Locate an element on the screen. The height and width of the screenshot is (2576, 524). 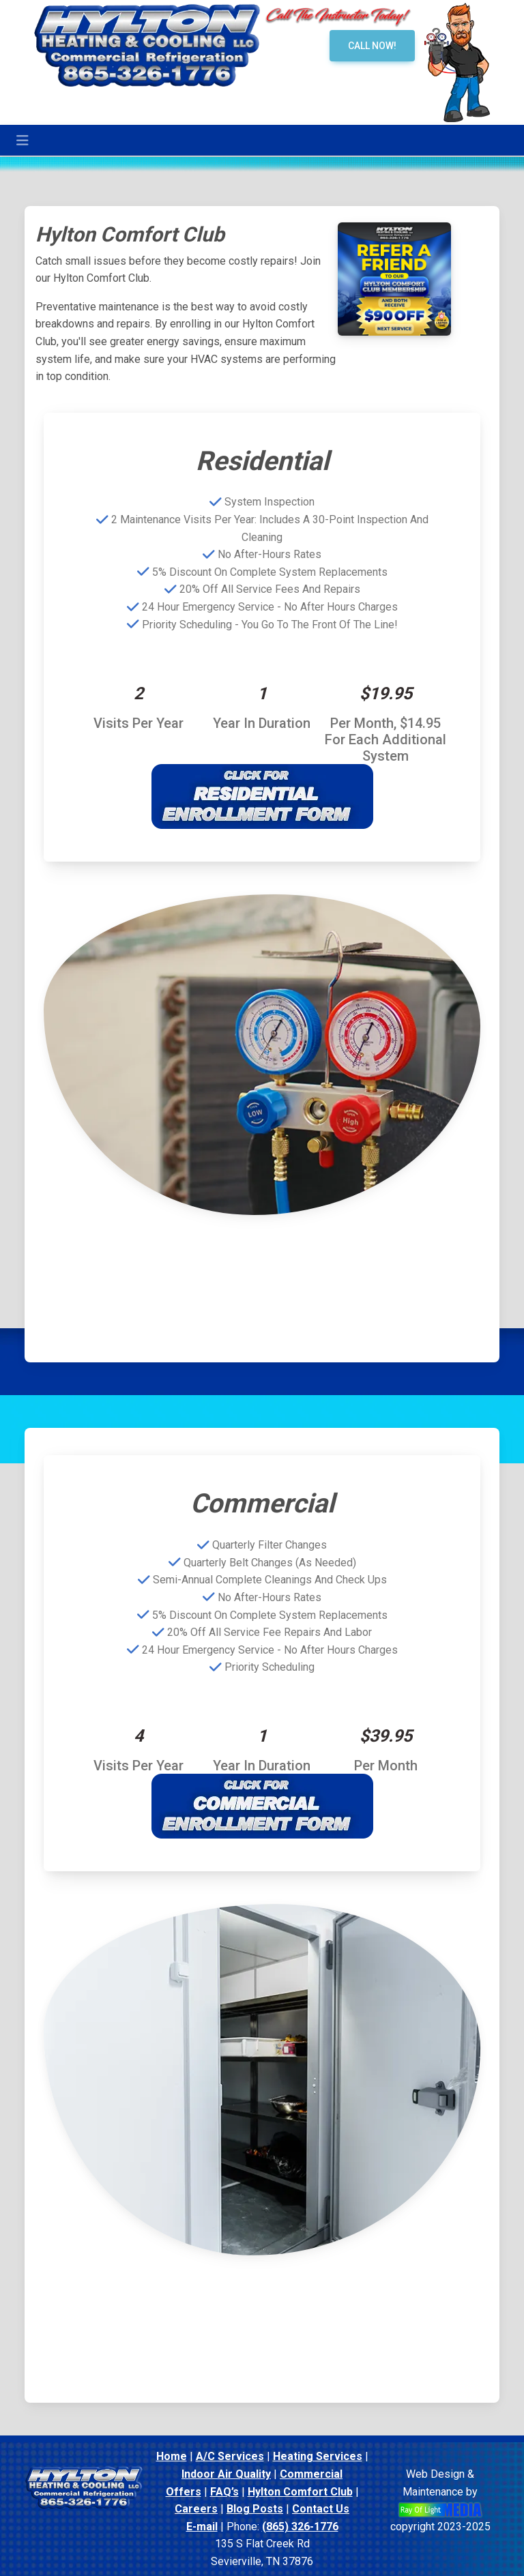
E-mail is located at coordinates (202, 2526).